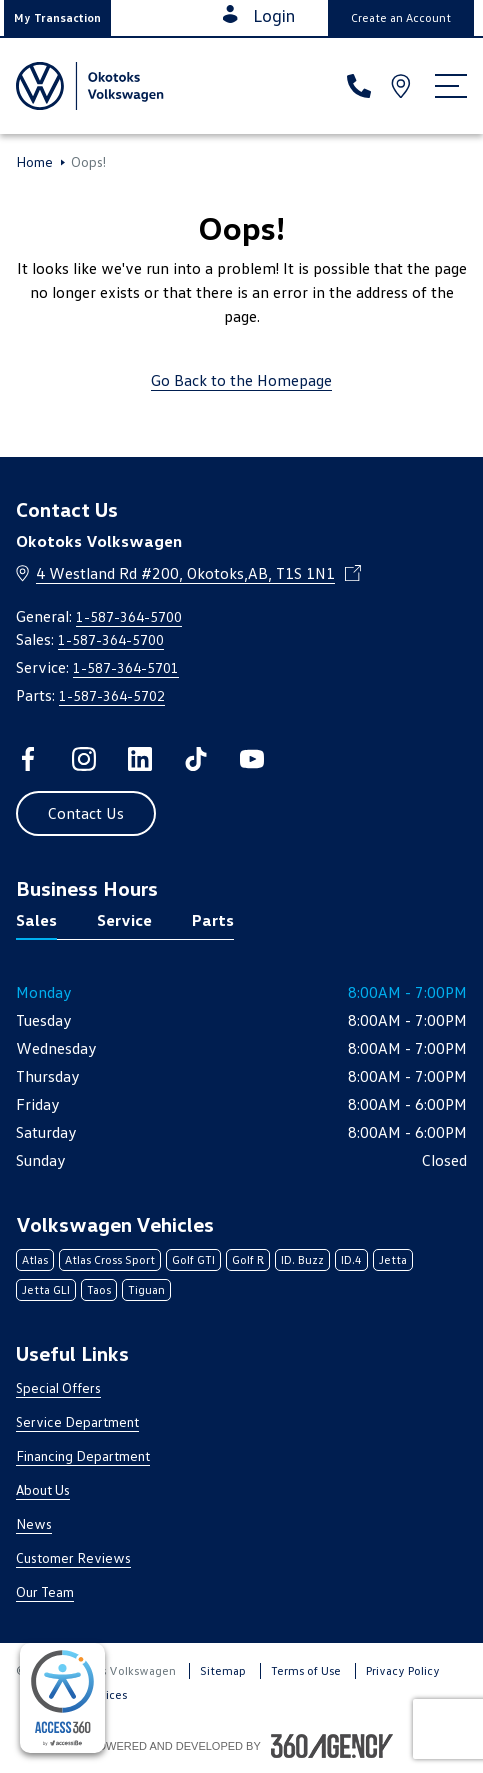 This screenshot has width=483, height=1773. I want to click on [complementary], so click(62, 1698).